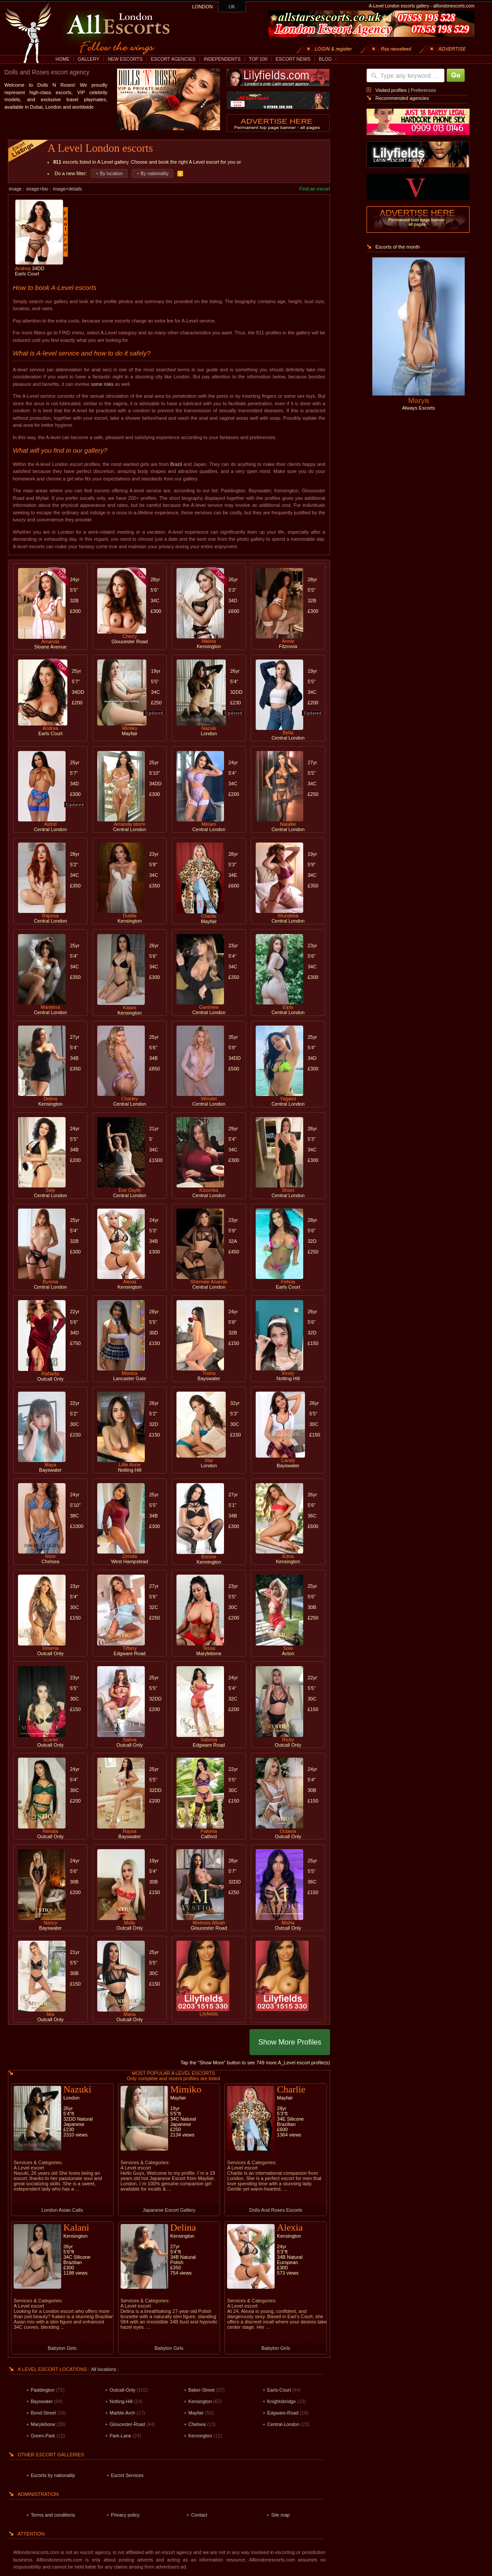 The height and width of the screenshot is (2576, 492). I want to click on Park-Lane, so click(120, 2435).